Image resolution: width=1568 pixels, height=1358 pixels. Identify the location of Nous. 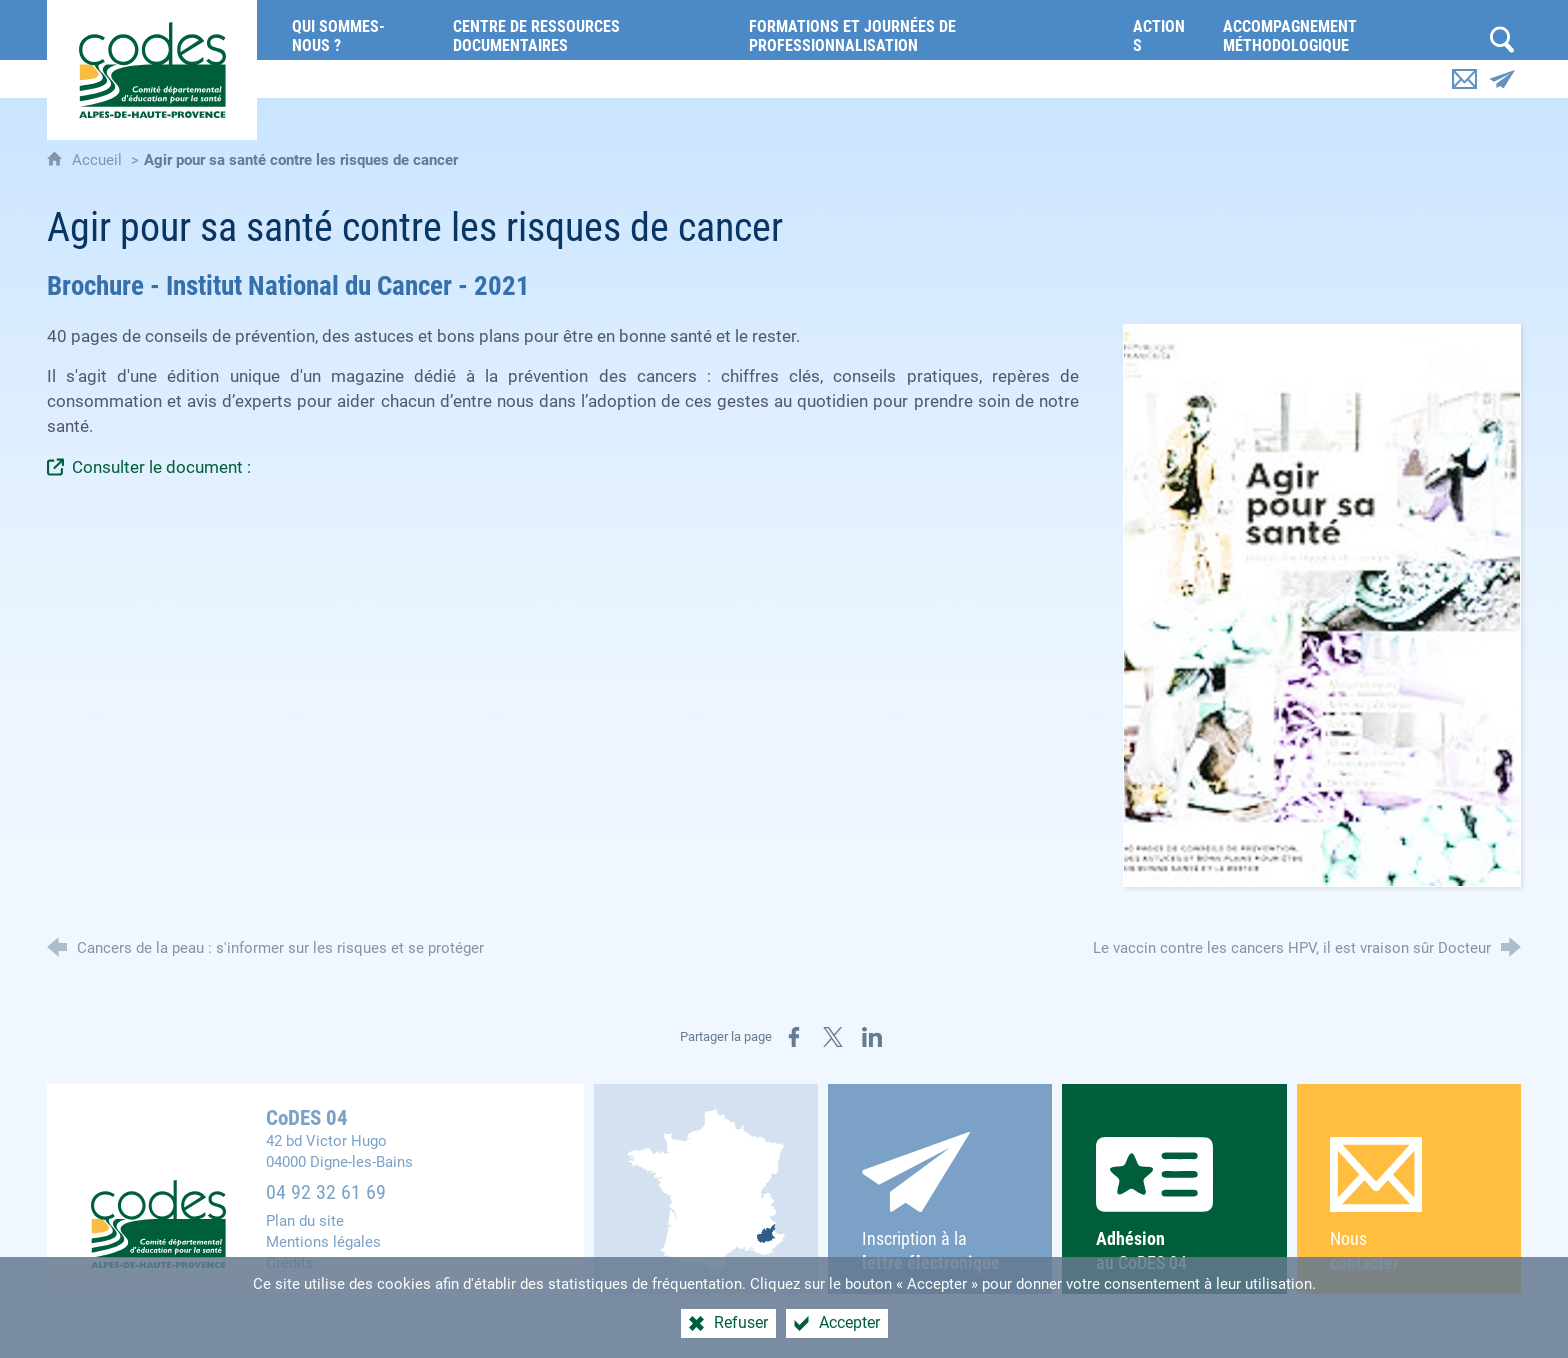
(1408, 1205).